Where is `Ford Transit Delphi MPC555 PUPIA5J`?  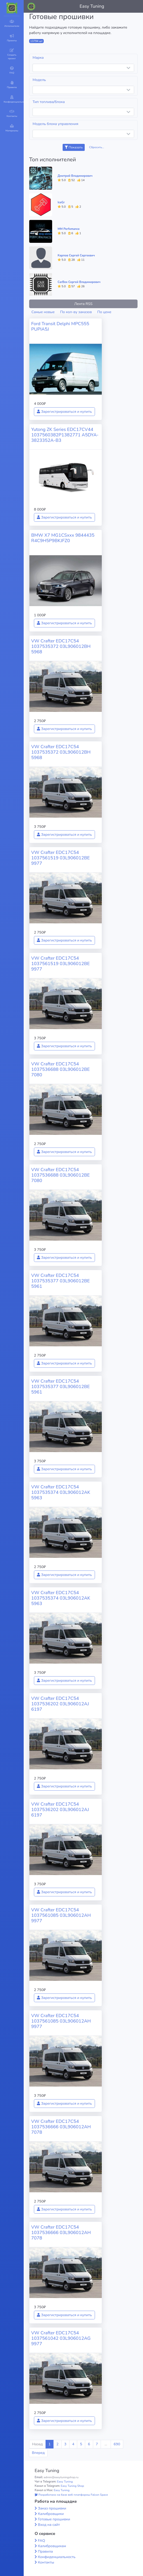 Ford Transit Delphi MPC555 PUPIA5J is located at coordinates (60, 326).